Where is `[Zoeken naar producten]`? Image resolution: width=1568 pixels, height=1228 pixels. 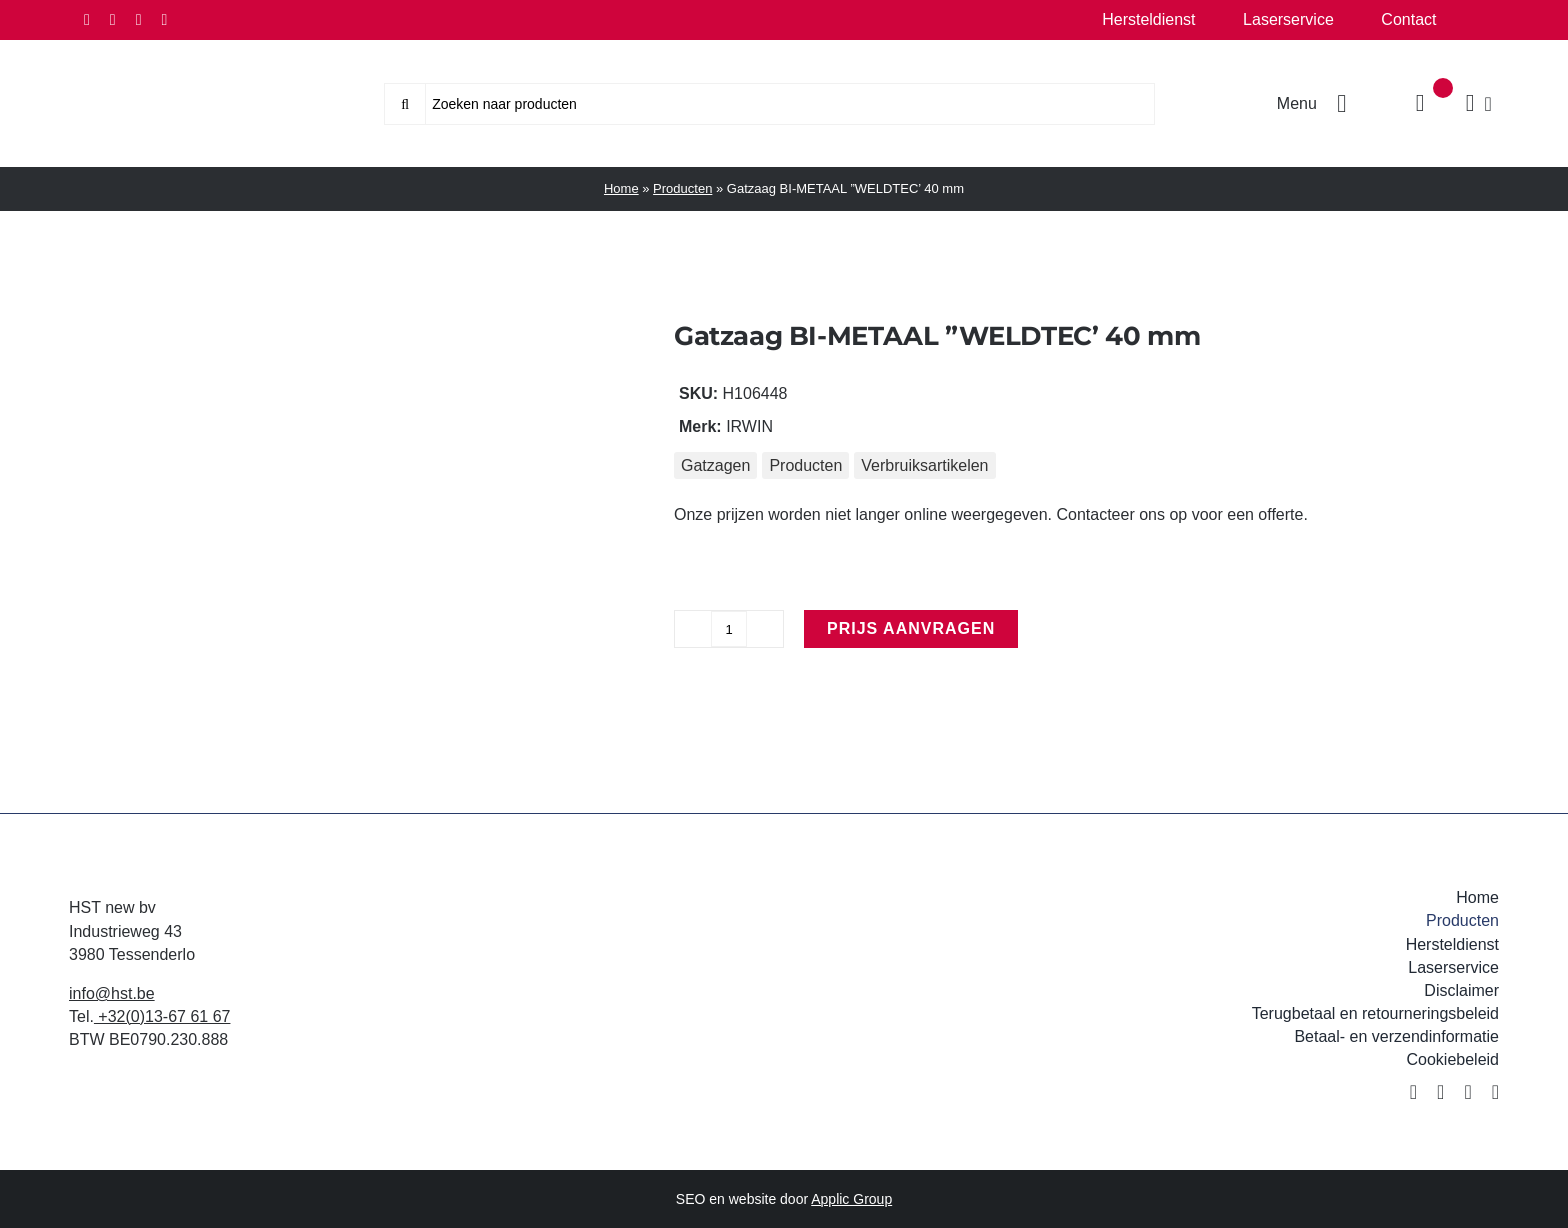 [Zoeken naar producten] is located at coordinates (769, 104).